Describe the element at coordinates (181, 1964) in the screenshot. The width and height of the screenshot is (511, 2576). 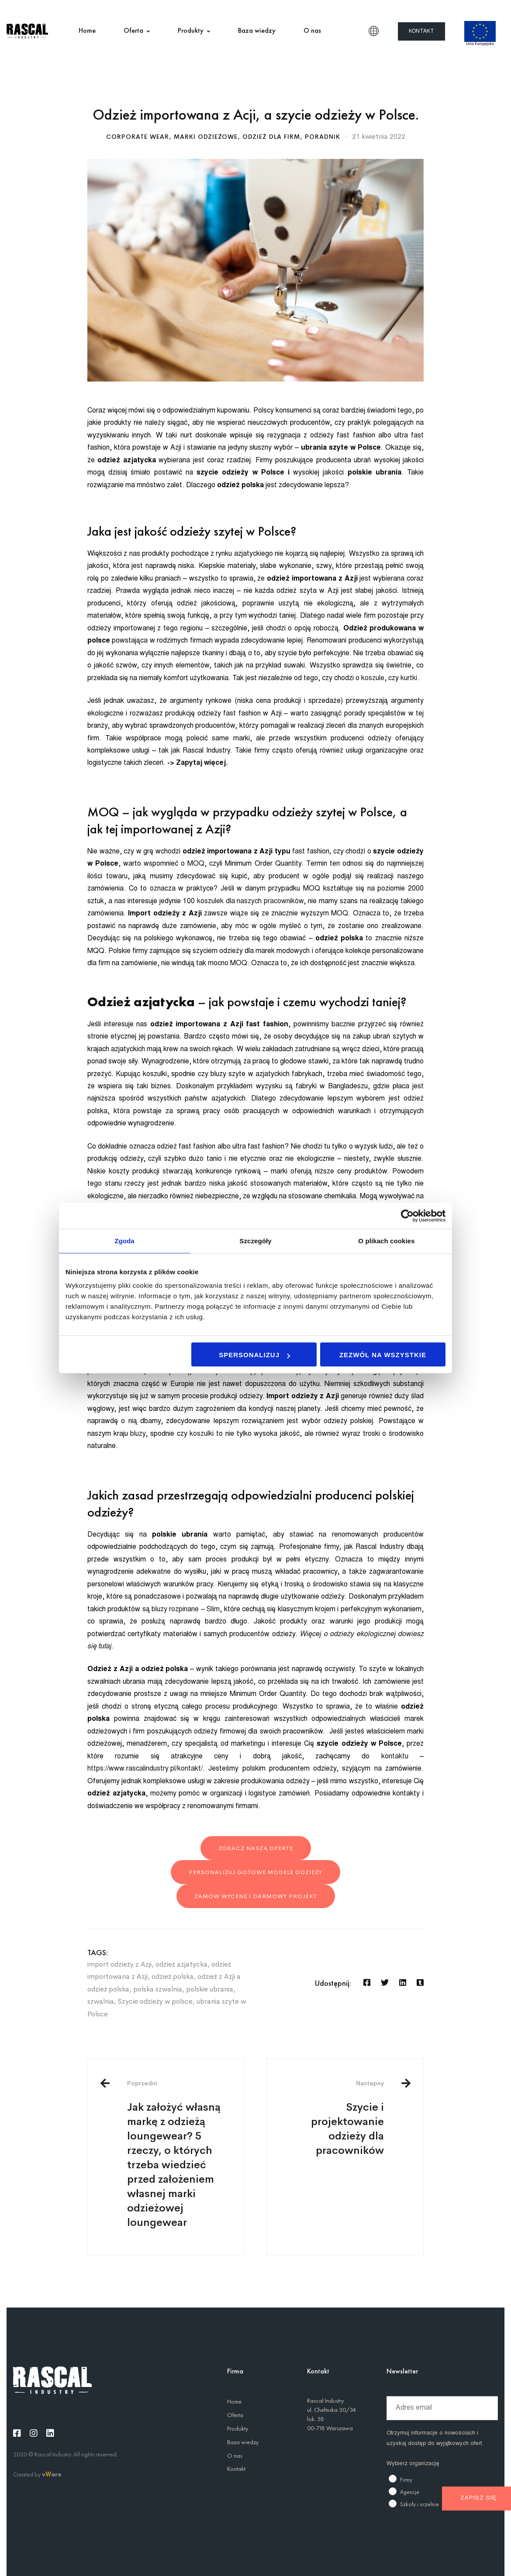
I see `odzież azjatycka` at that location.